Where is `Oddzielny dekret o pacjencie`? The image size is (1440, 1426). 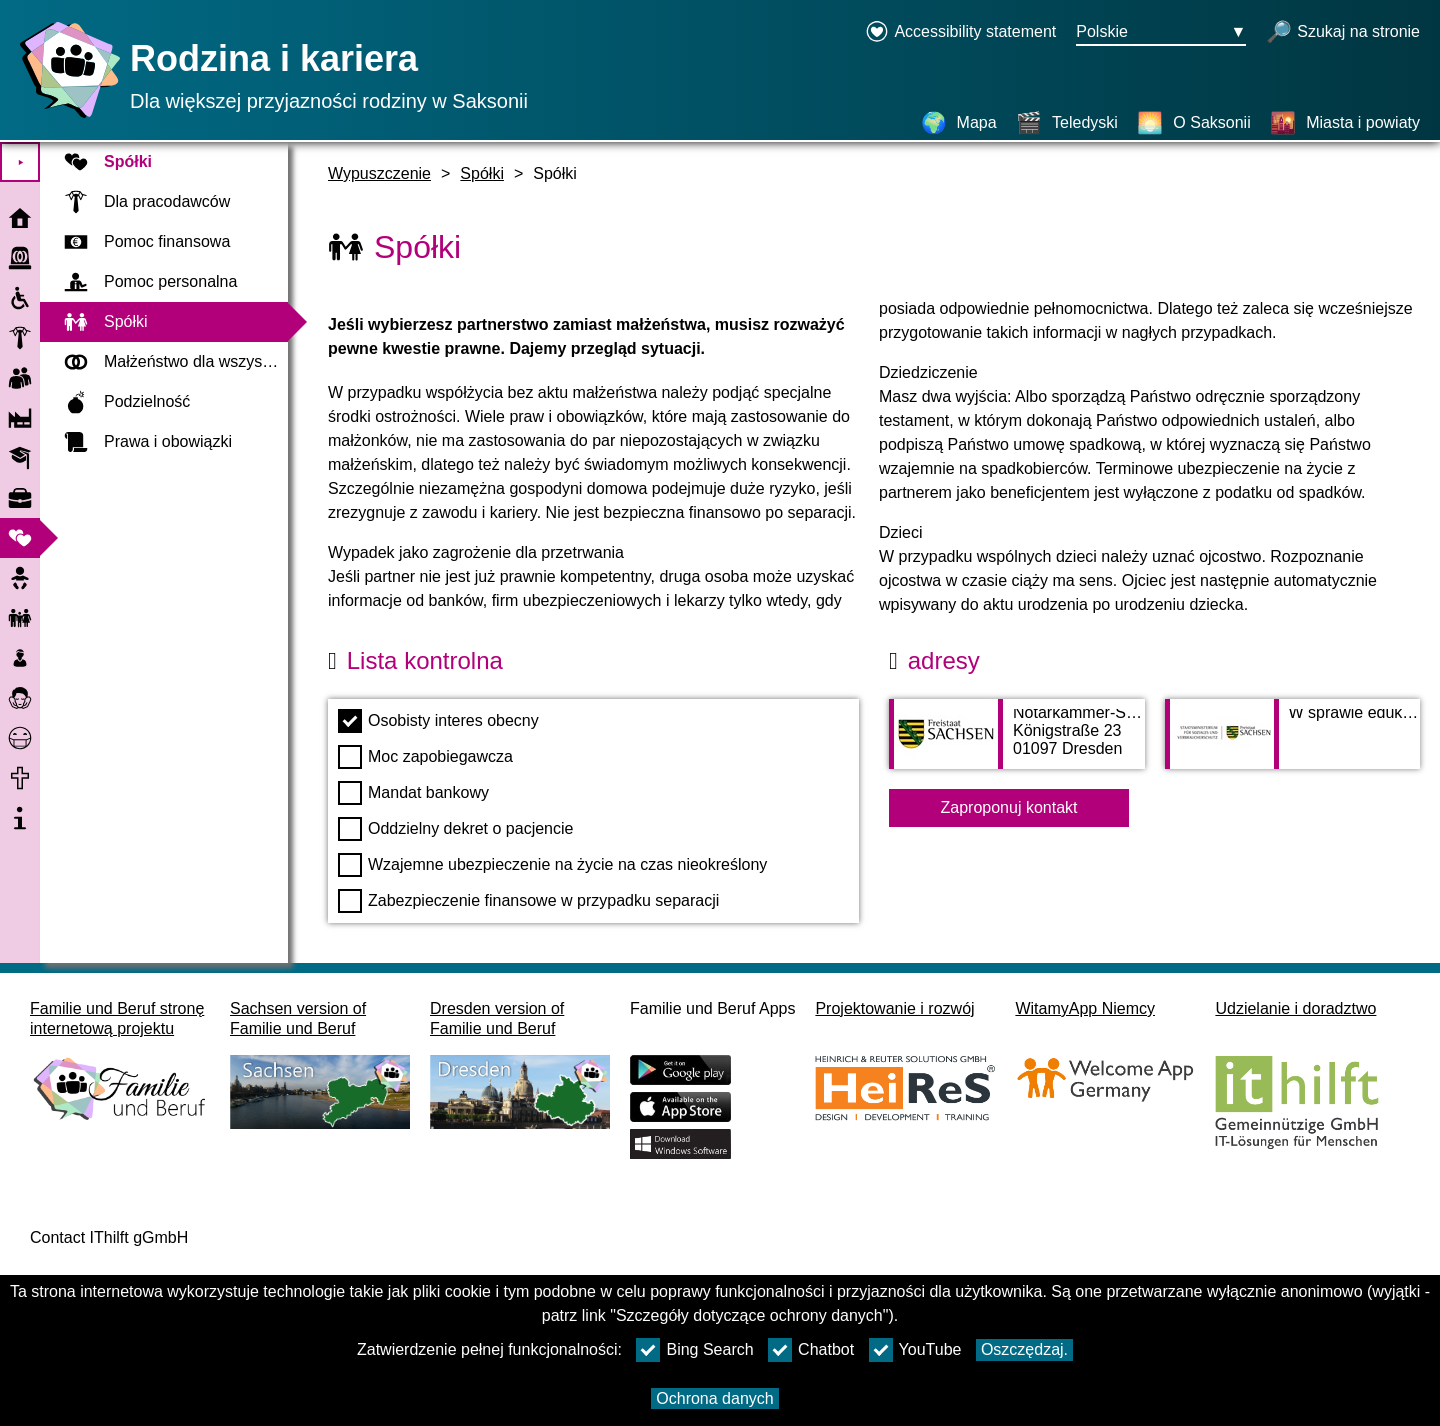 Oddzielny dekret o pacjencie is located at coordinates (455, 829).